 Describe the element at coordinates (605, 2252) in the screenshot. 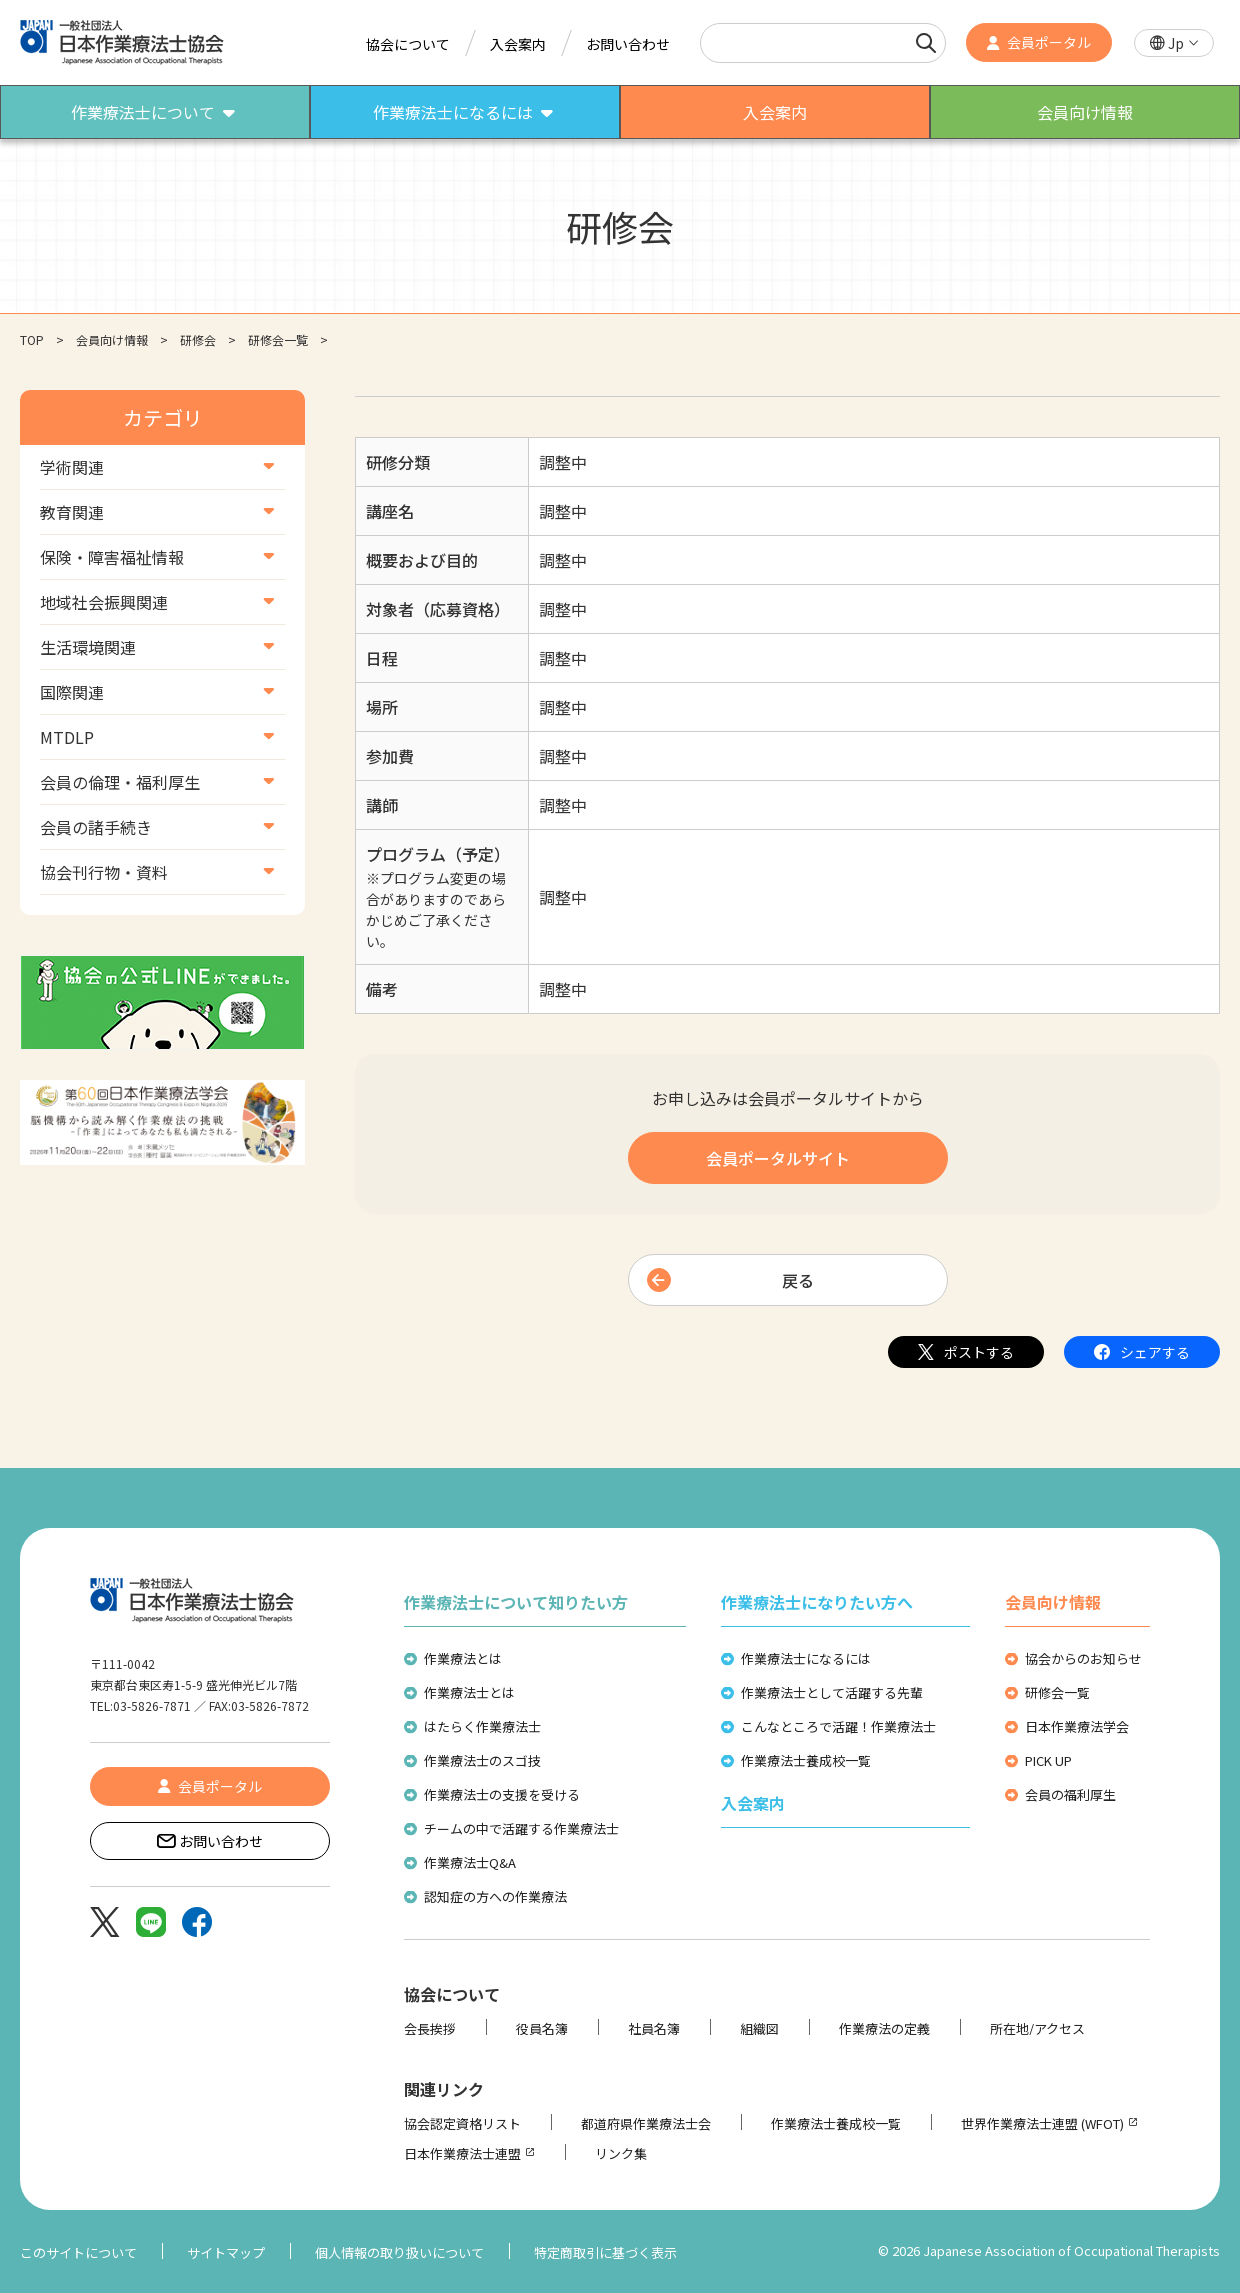

I see `特定商取引に基づく表示` at that location.